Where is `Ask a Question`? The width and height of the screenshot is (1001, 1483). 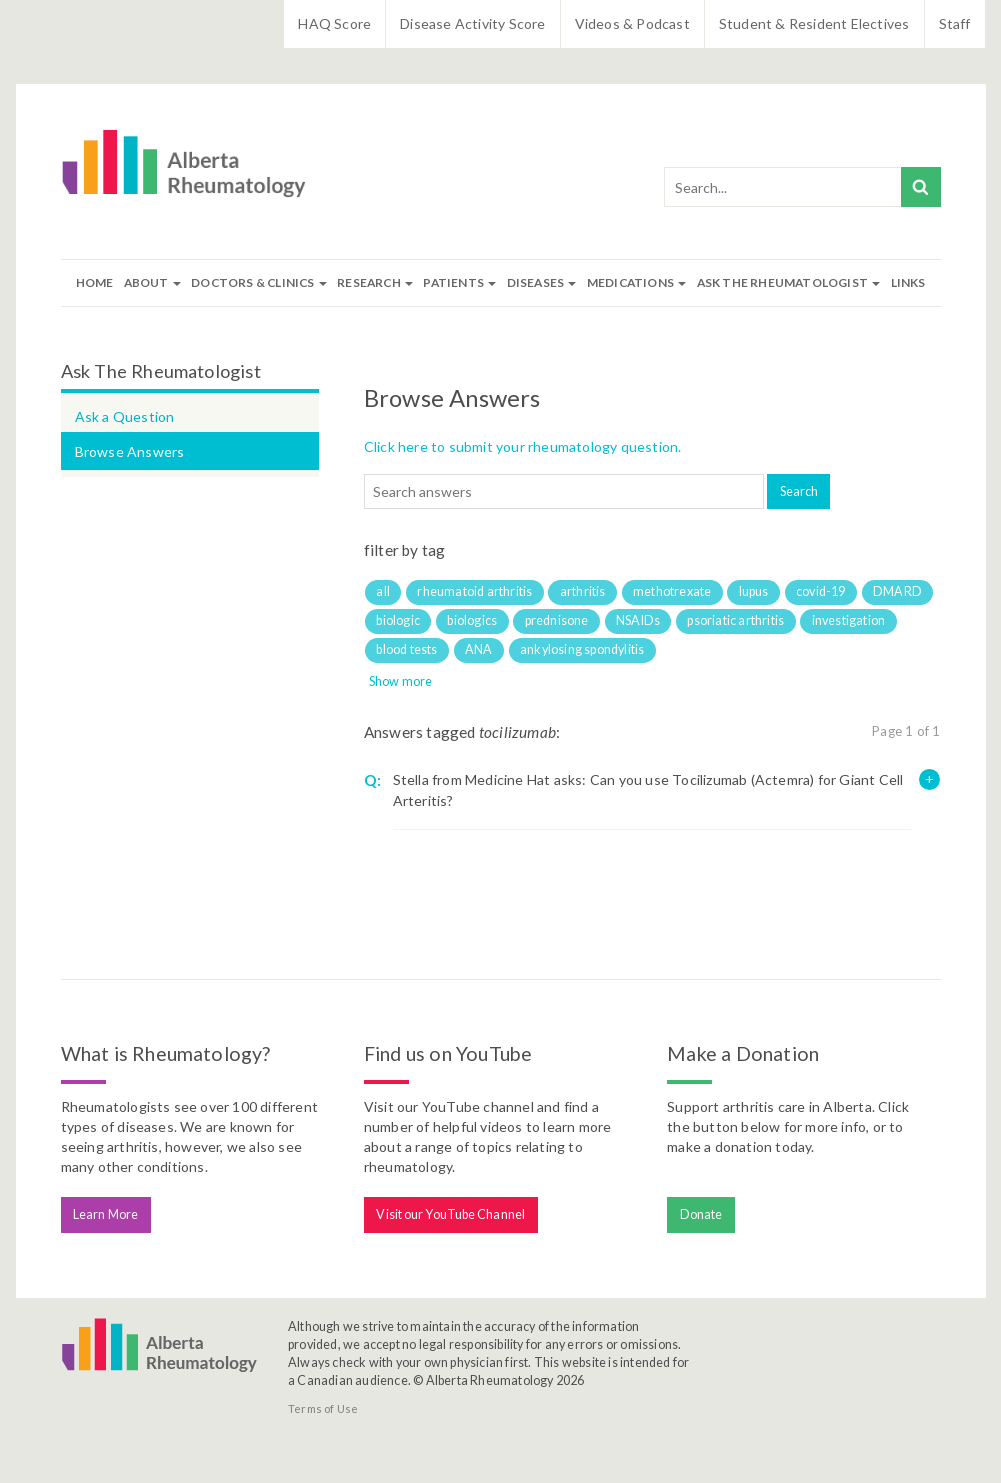 Ask a Question is located at coordinates (125, 416).